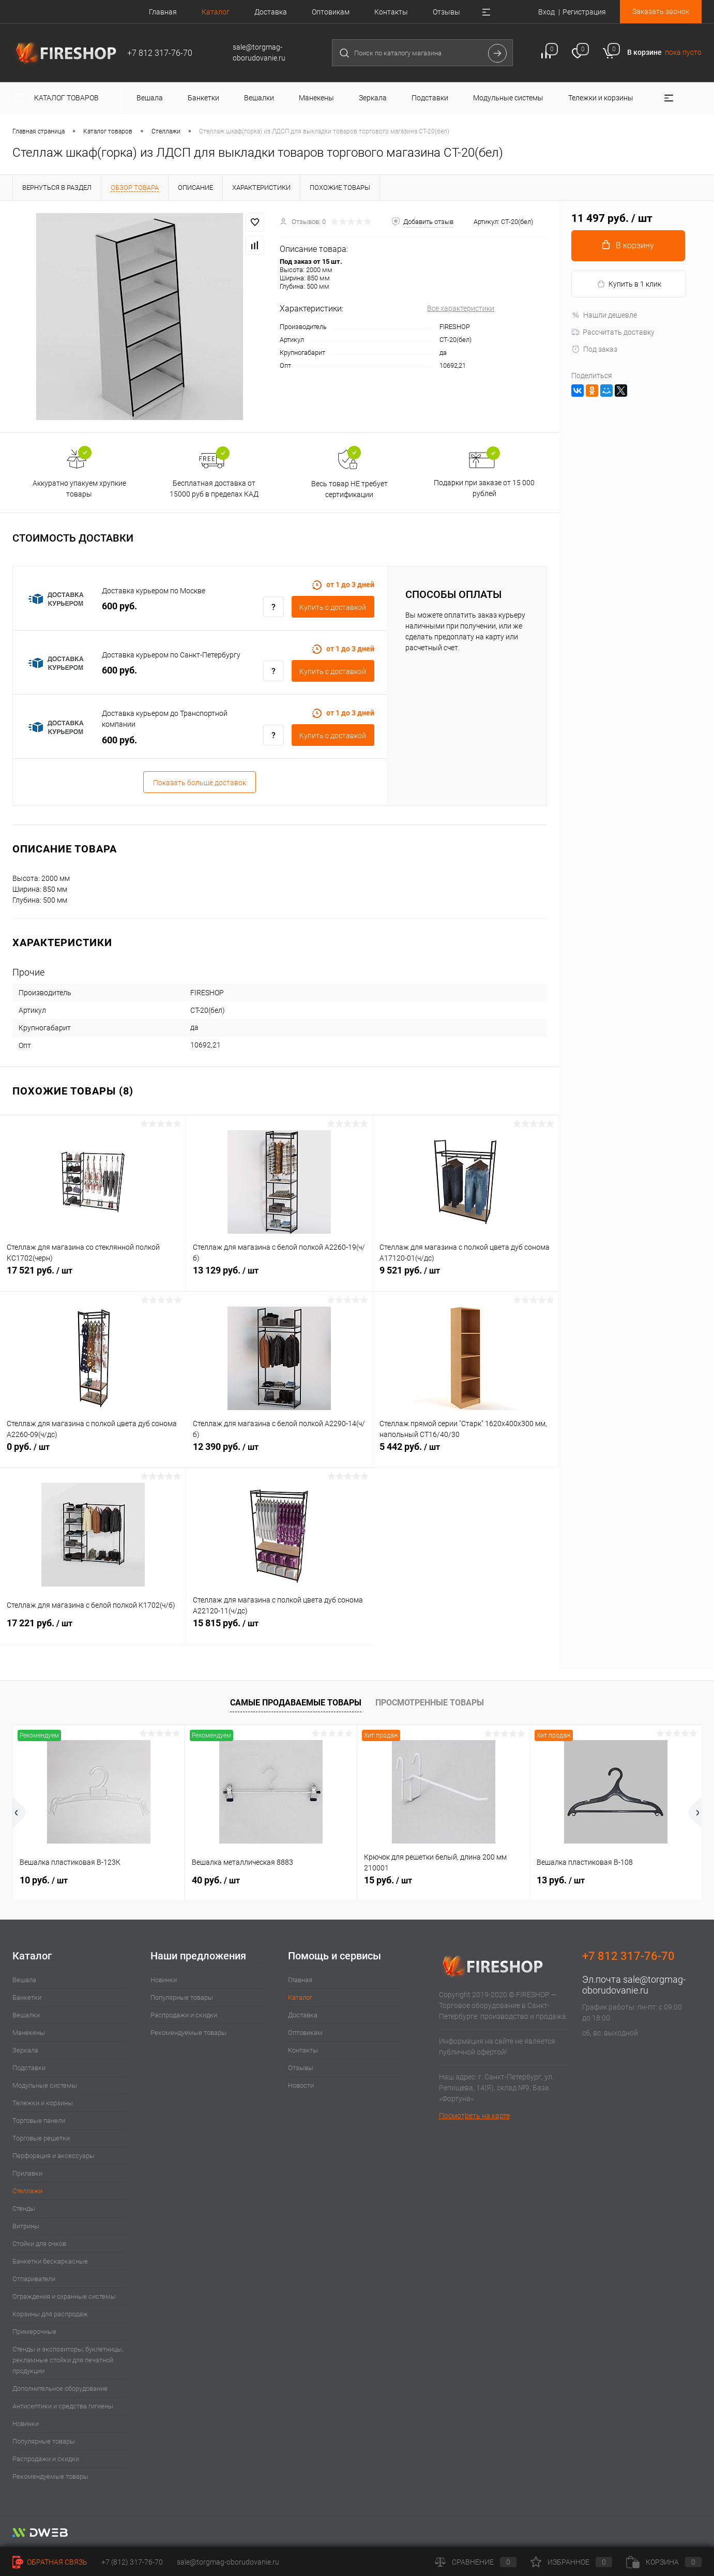 Image resolution: width=714 pixels, height=2576 pixels. What do you see at coordinates (429, 1703) in the screenshot?
I see `Просмотренные товары` at bounding box center [429, 1703].